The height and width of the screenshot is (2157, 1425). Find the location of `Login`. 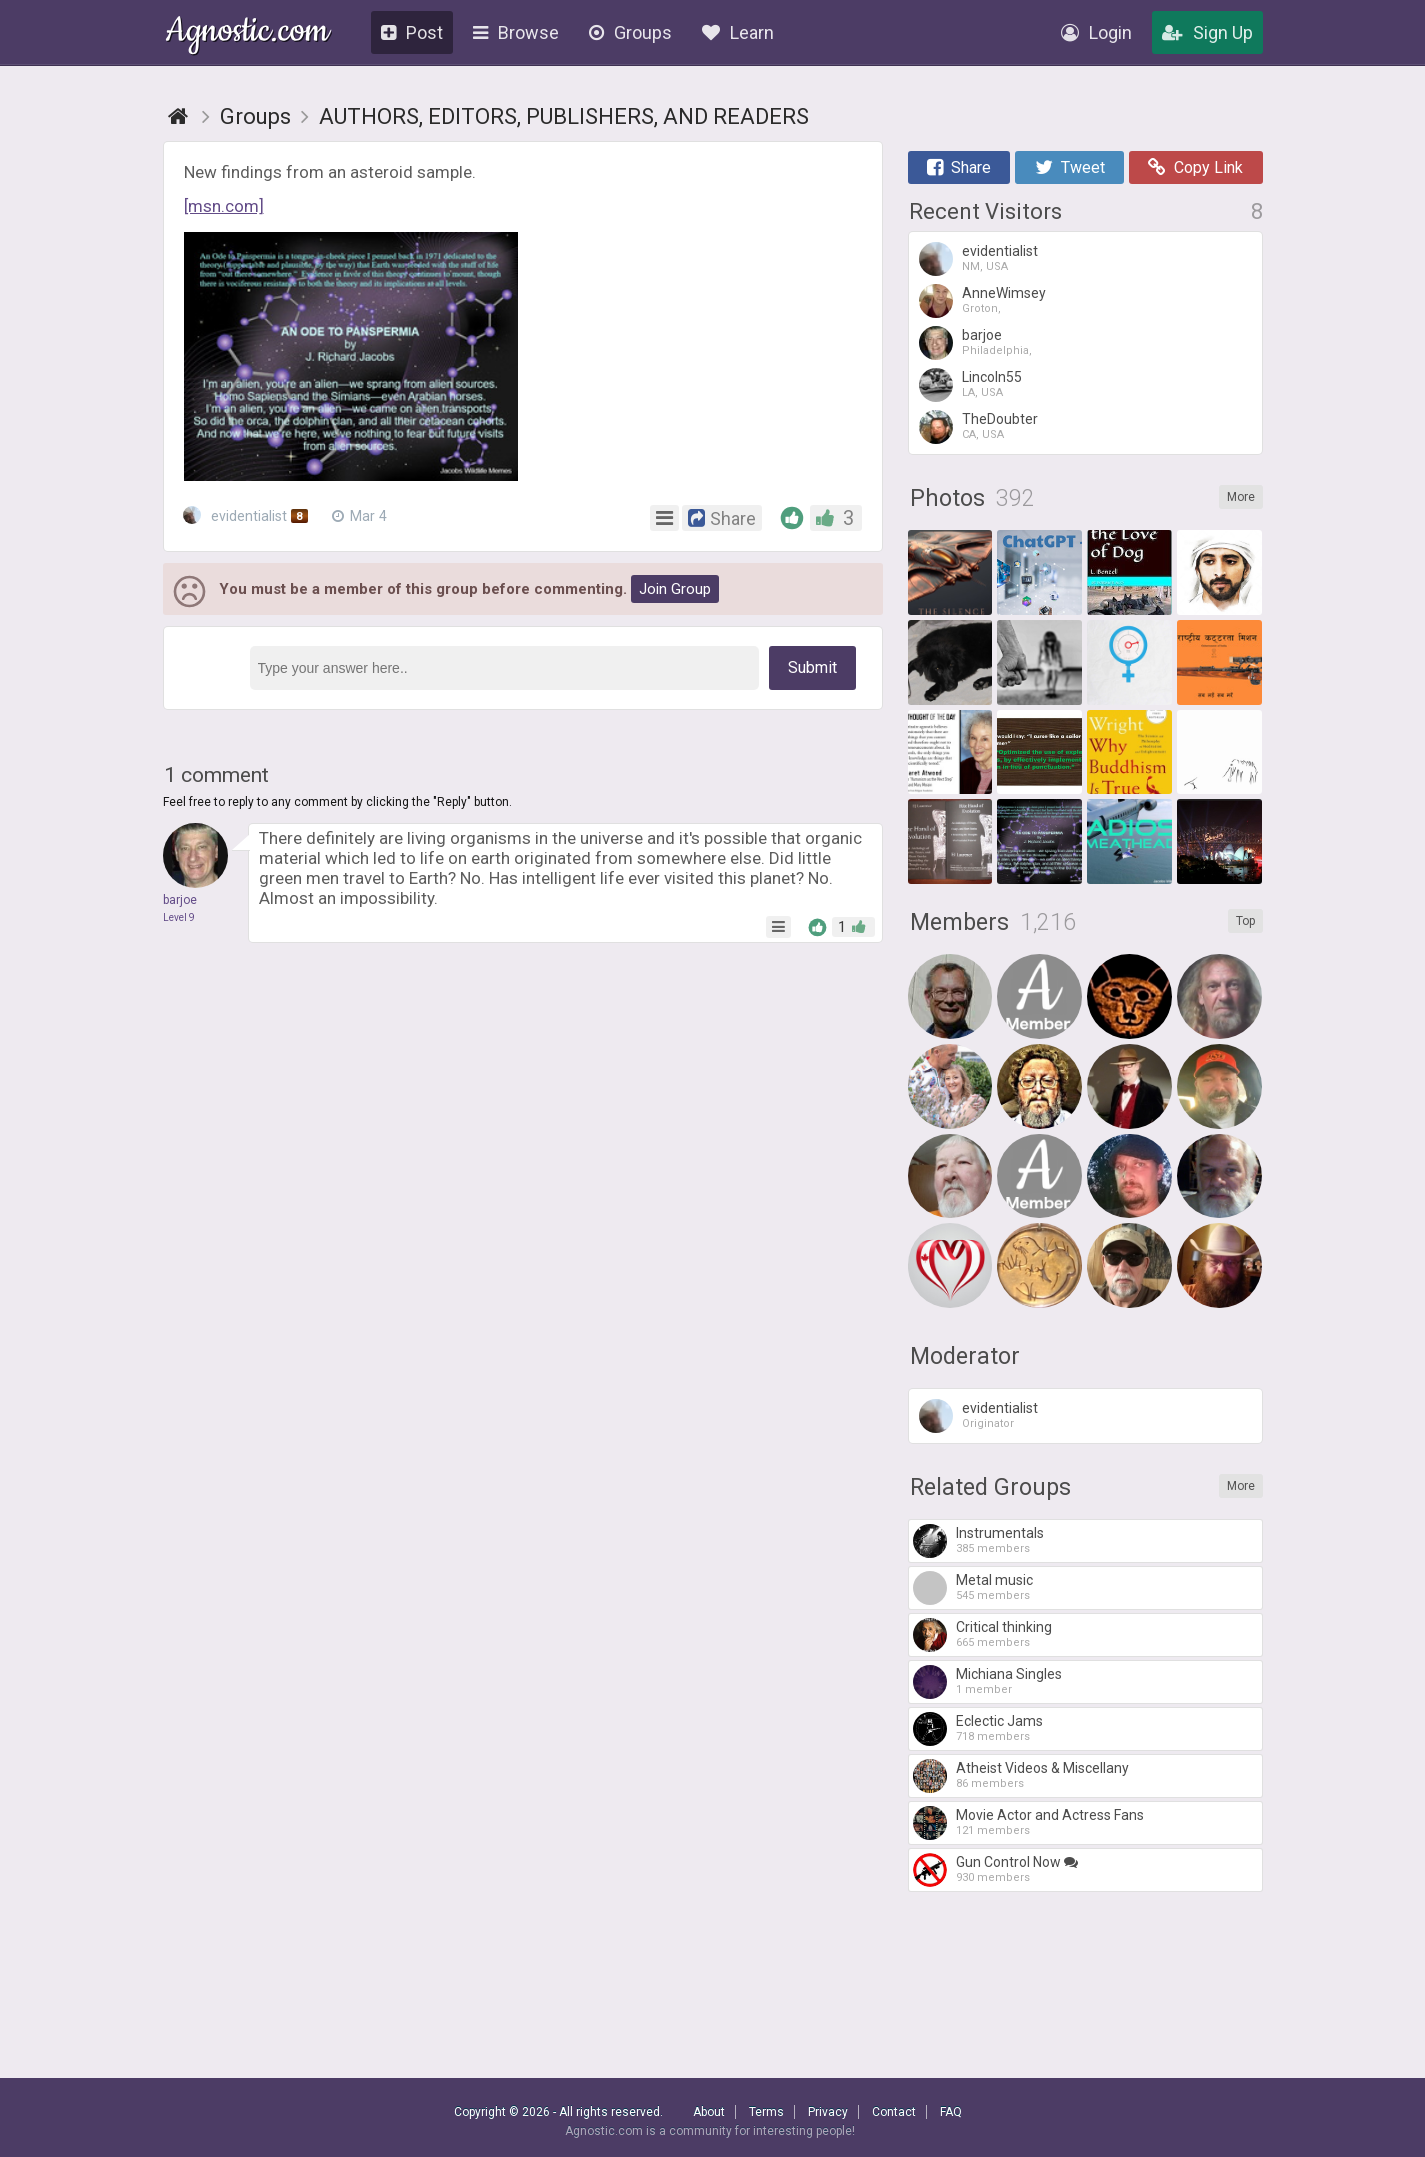

Login is located at coordinates (1096, 32).